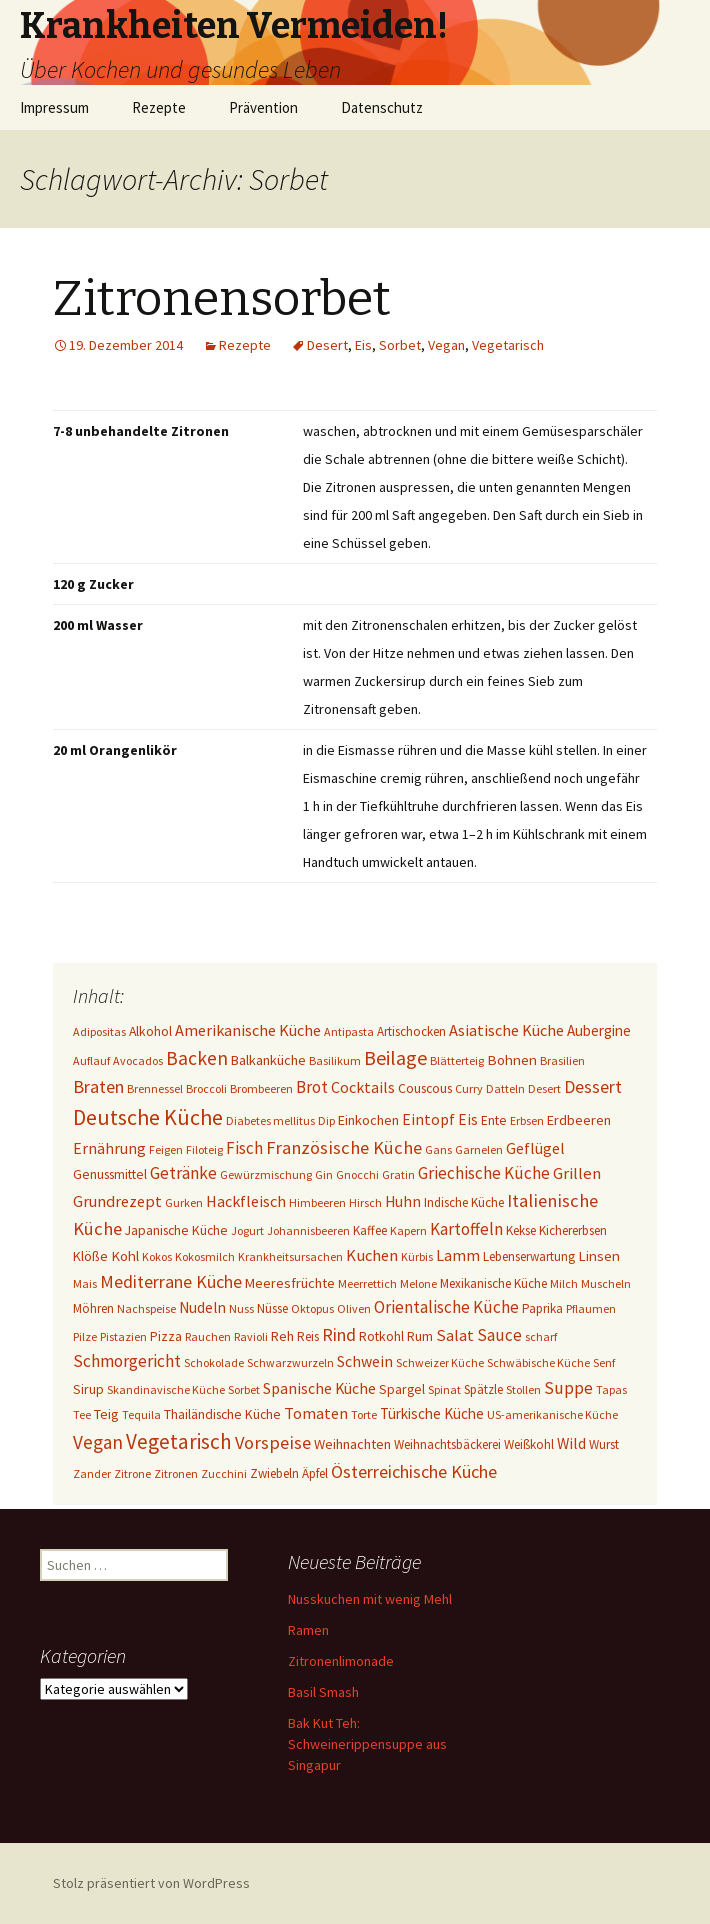 Image resolution: width=710 pixels, height=1924 pixels. What do you see at coordinates (411, 1031) in the screenshot?
I see `Artischocken [Artischocken (2 Einträge)]` at bounding box center [411, 1031].